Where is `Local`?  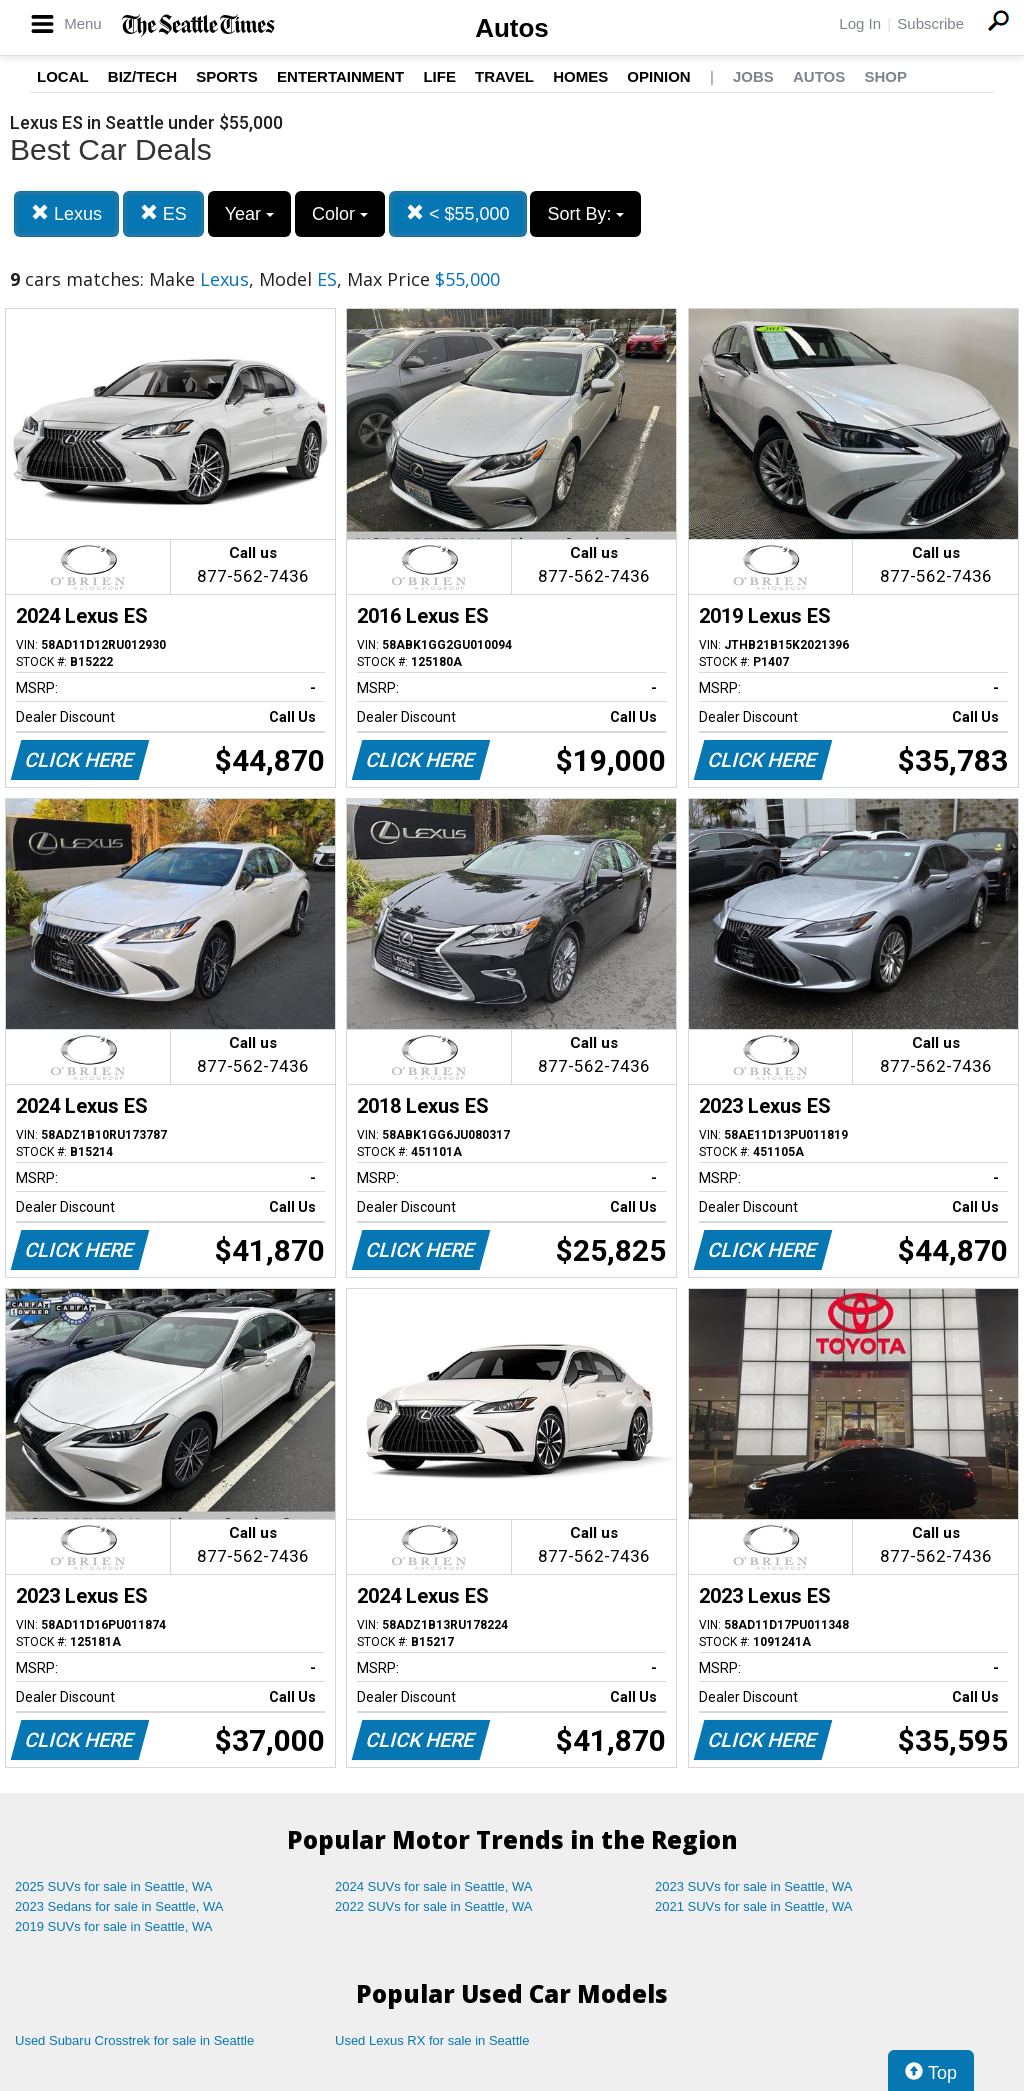
Local is located at coordinates (63, 76).